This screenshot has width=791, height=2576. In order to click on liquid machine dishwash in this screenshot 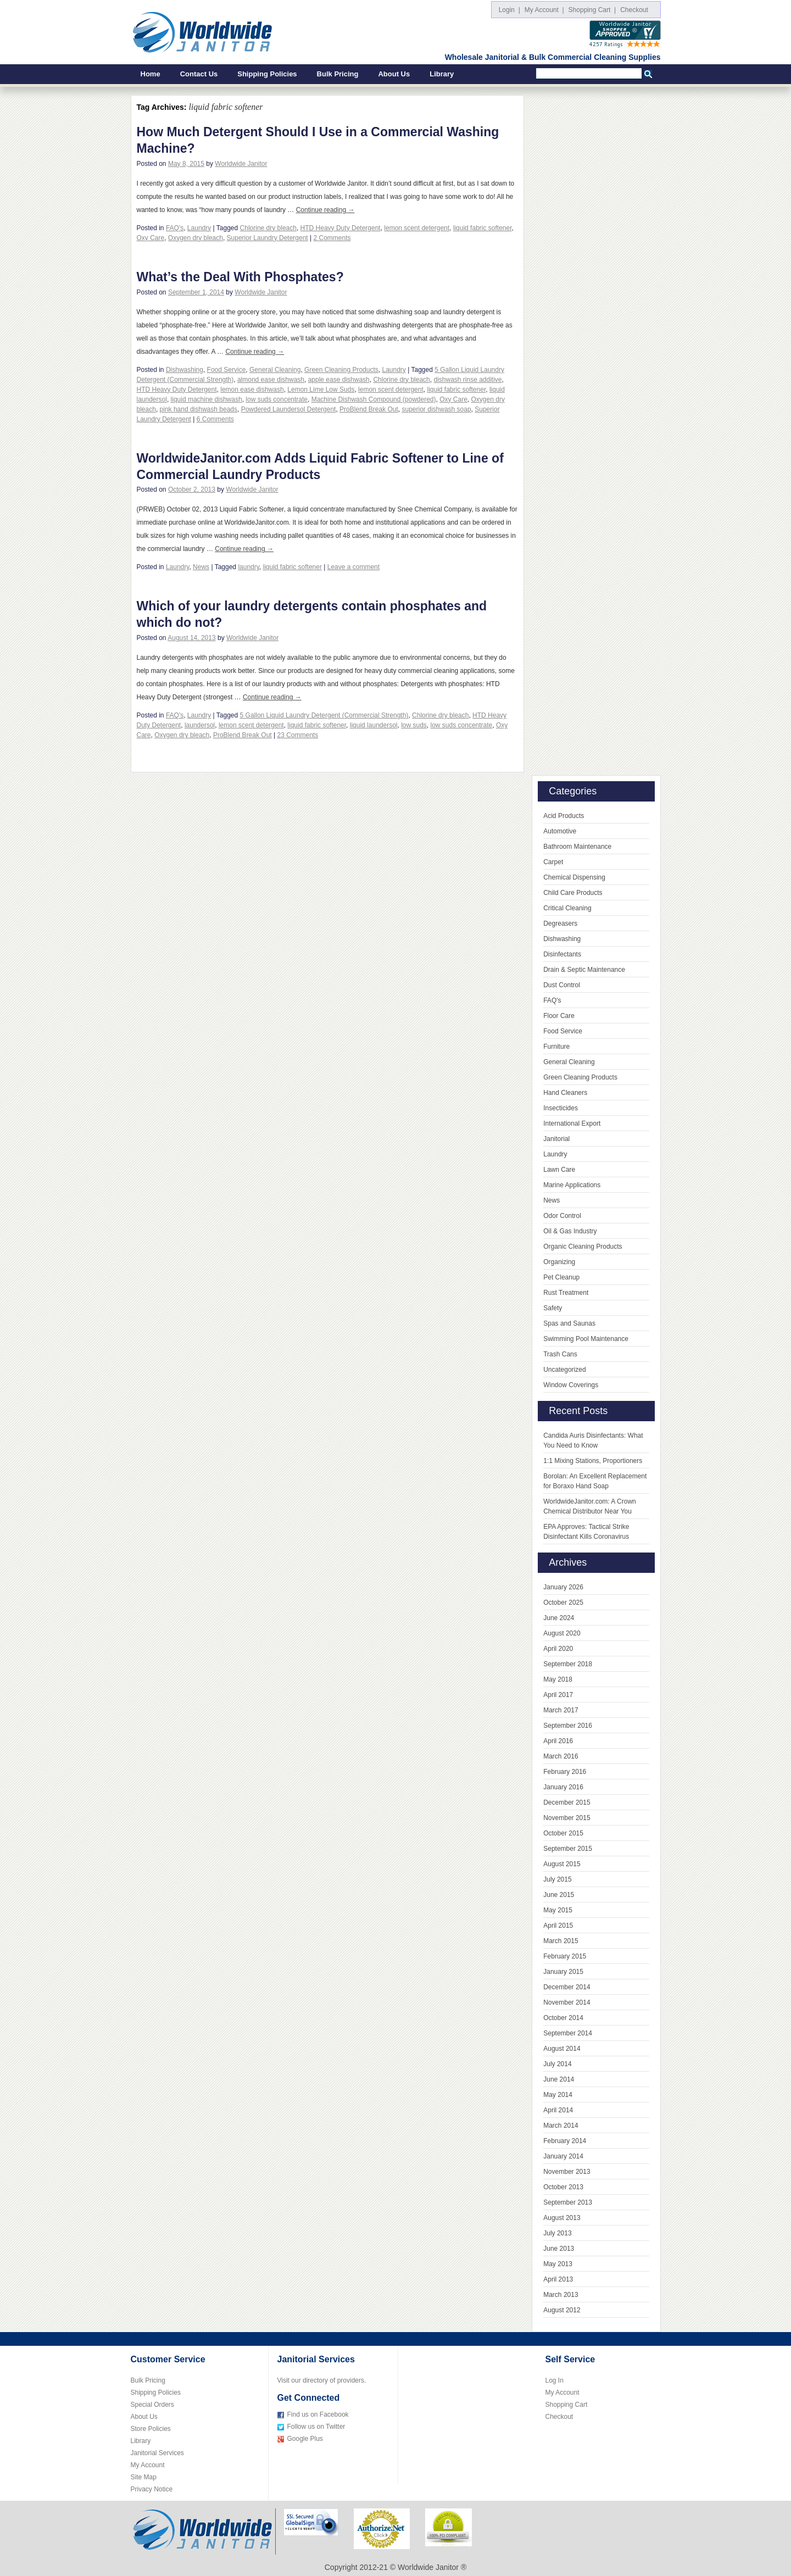, I will do `click(206, 399)`.